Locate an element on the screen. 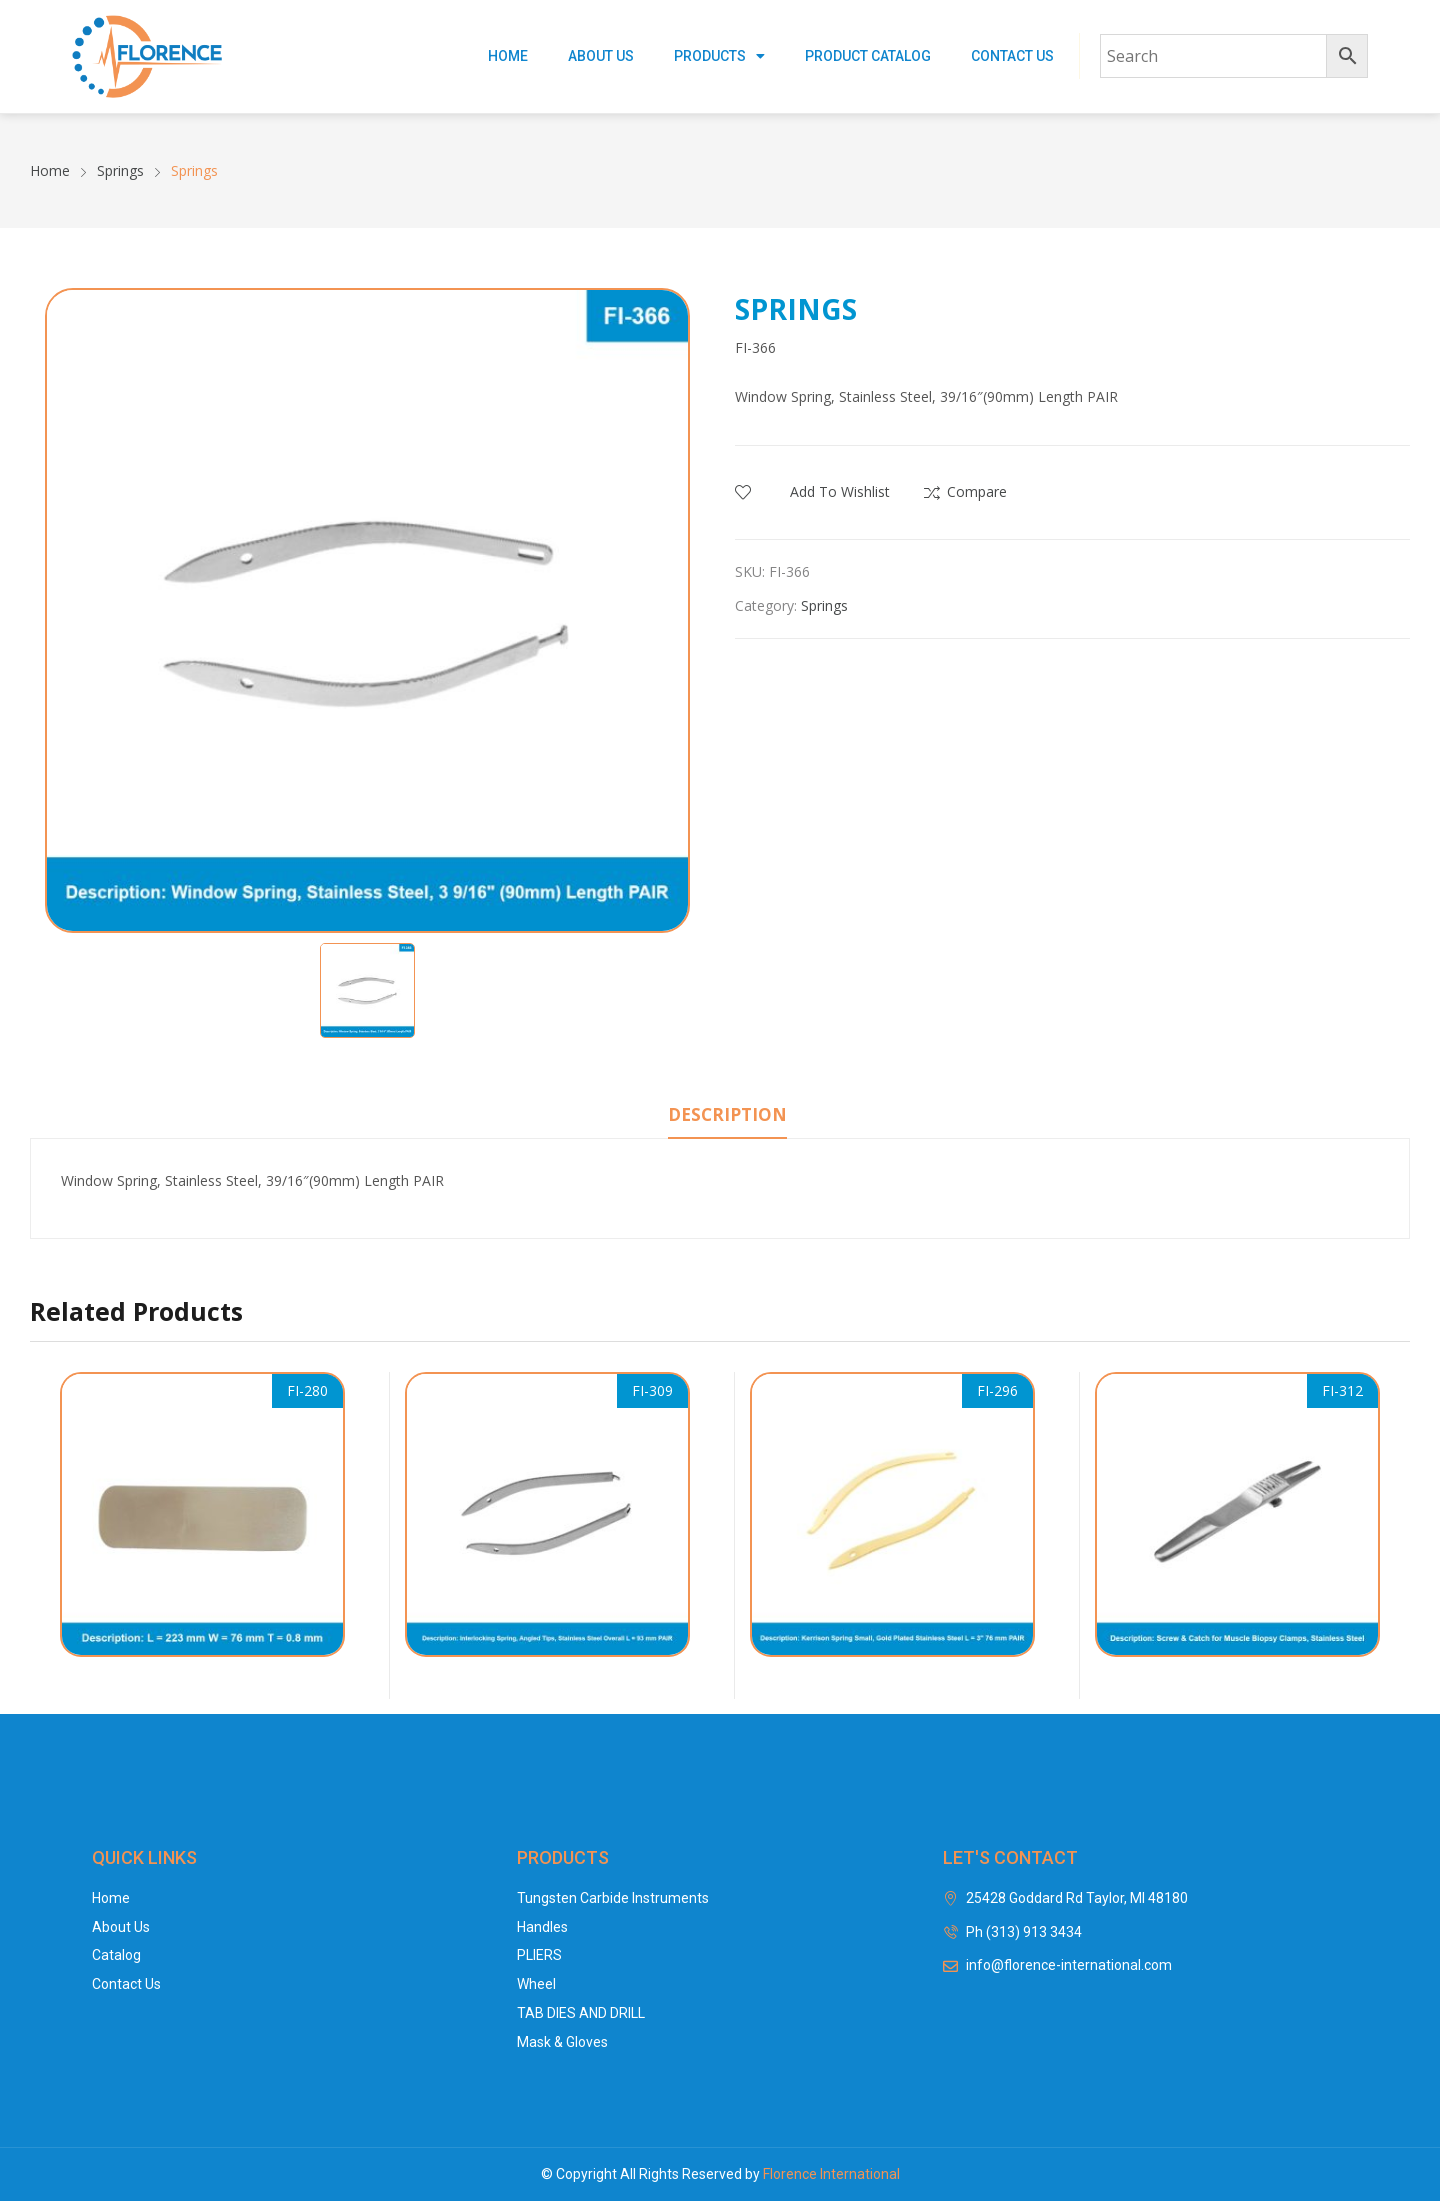  Springs is located at coordinates (824, 605).